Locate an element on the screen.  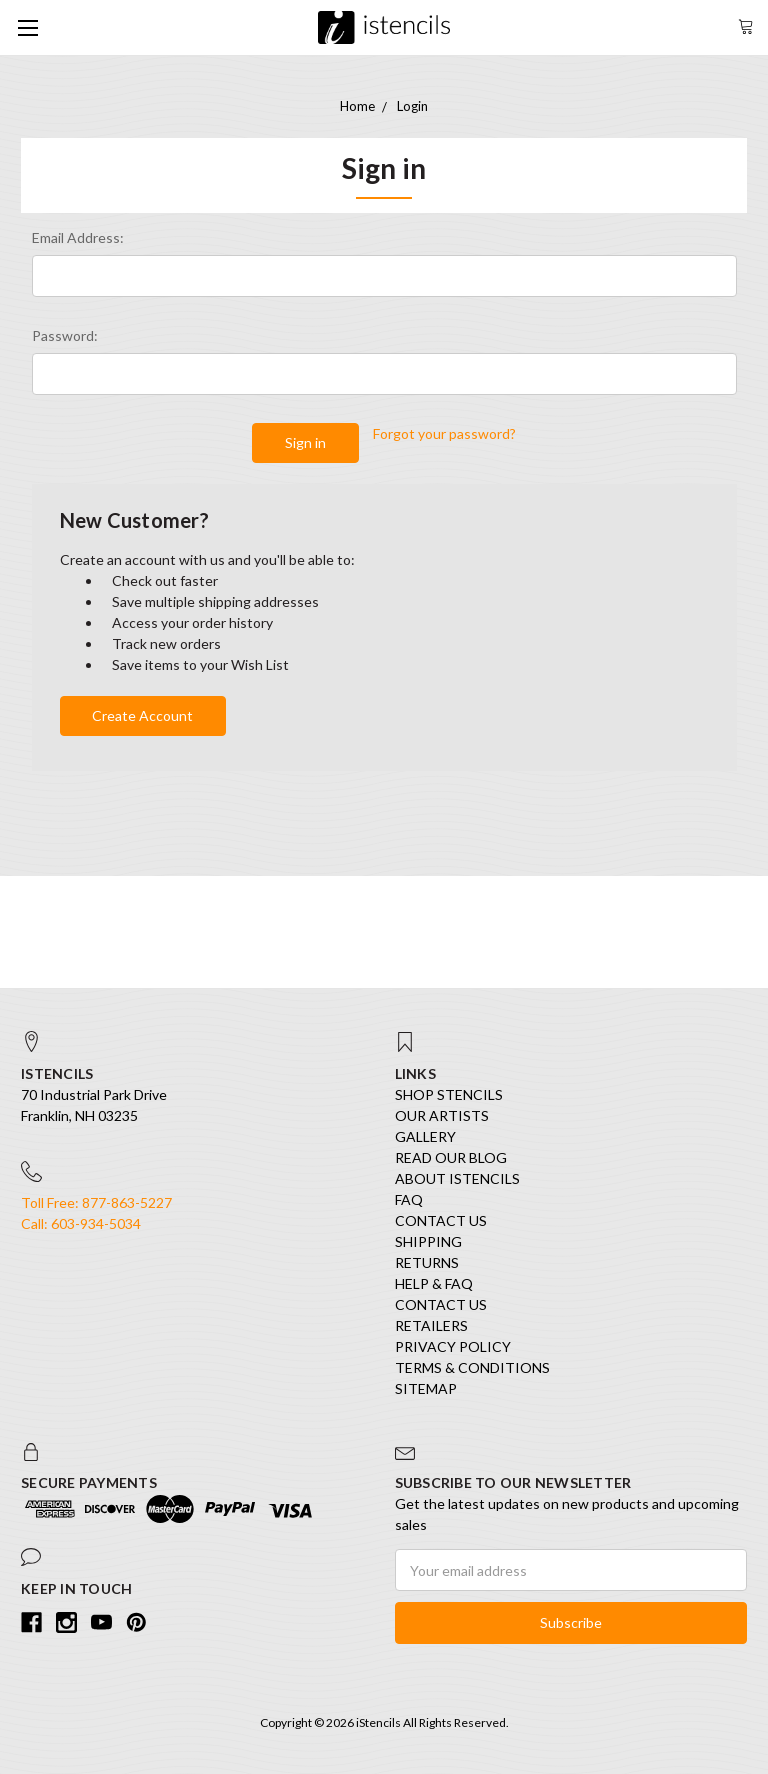
Retailers is located at coordinates (431, 1325).